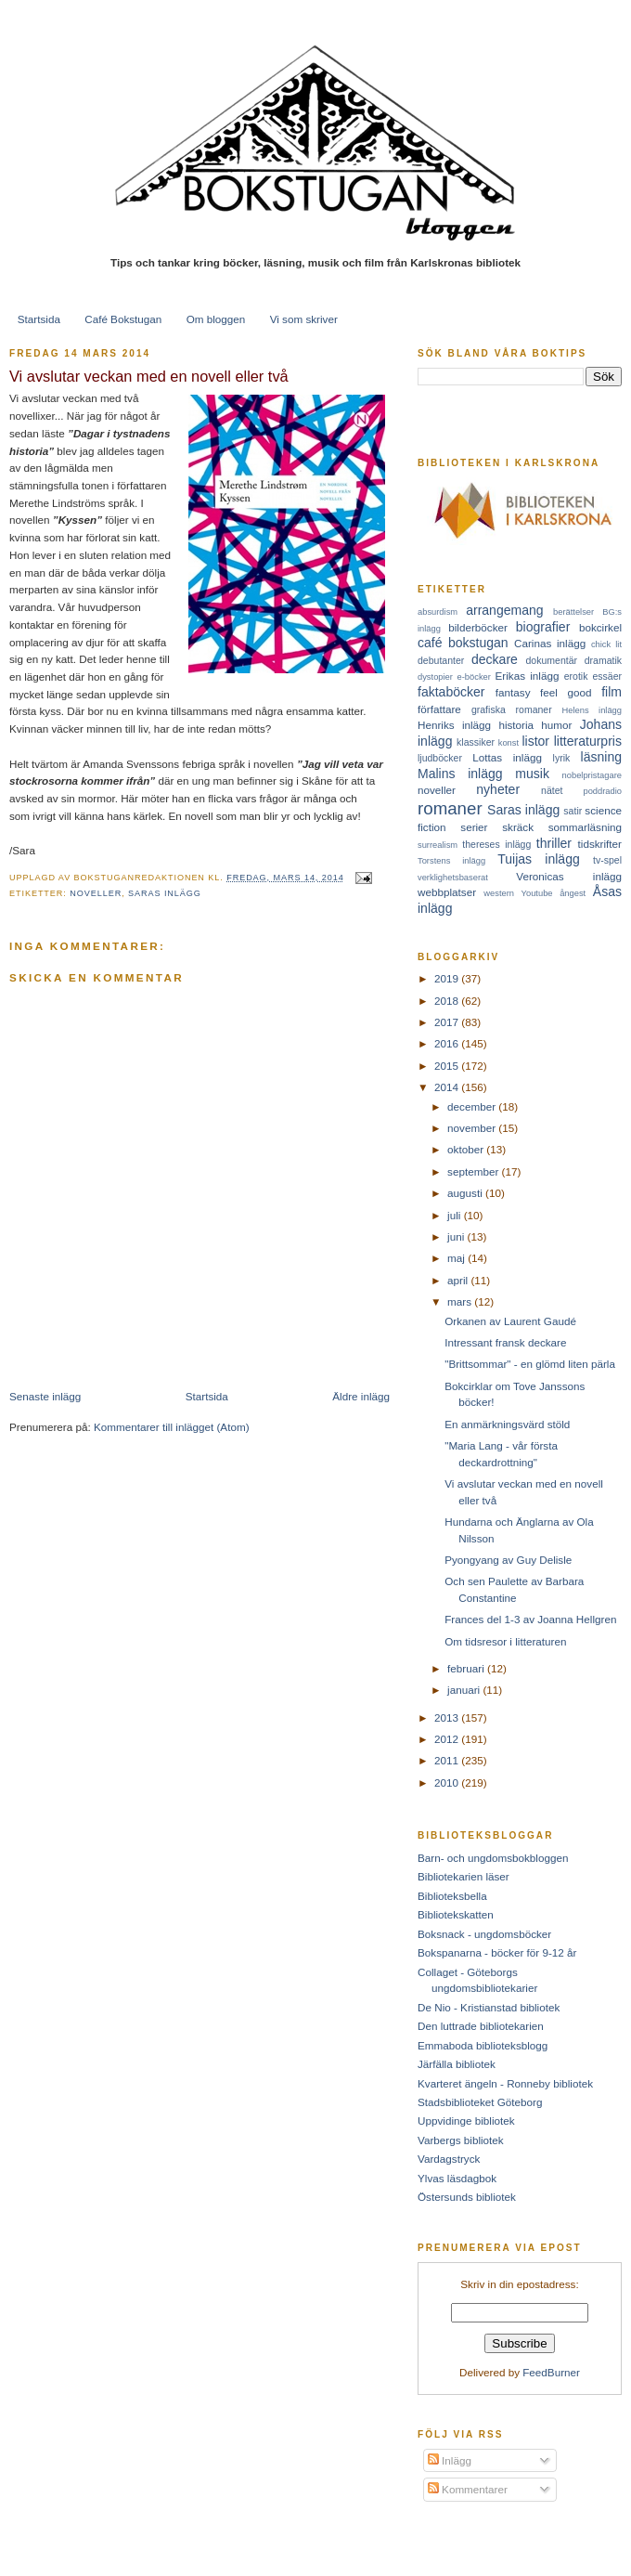 This screenshot has height=2576, width=631. I want to click on faktaböcker, so click(451, 691).